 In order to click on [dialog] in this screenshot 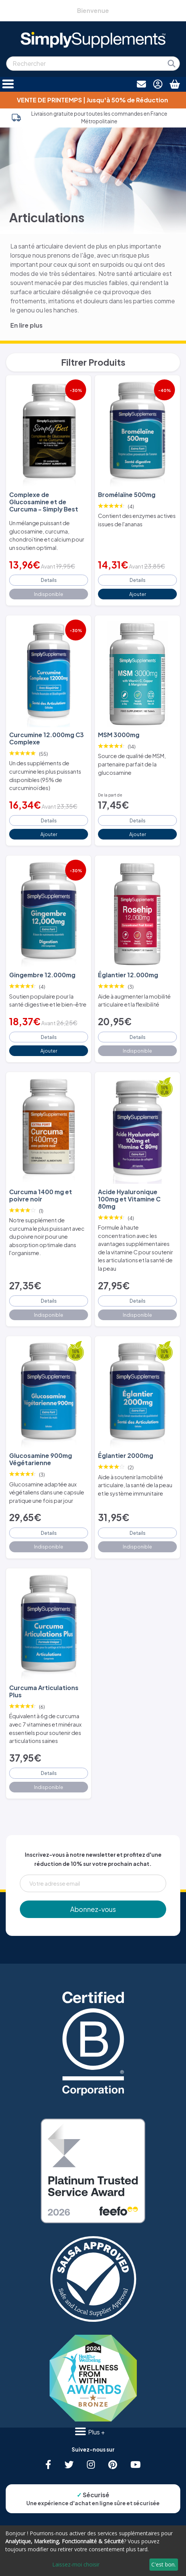, I will do `click(93, 2550)`.